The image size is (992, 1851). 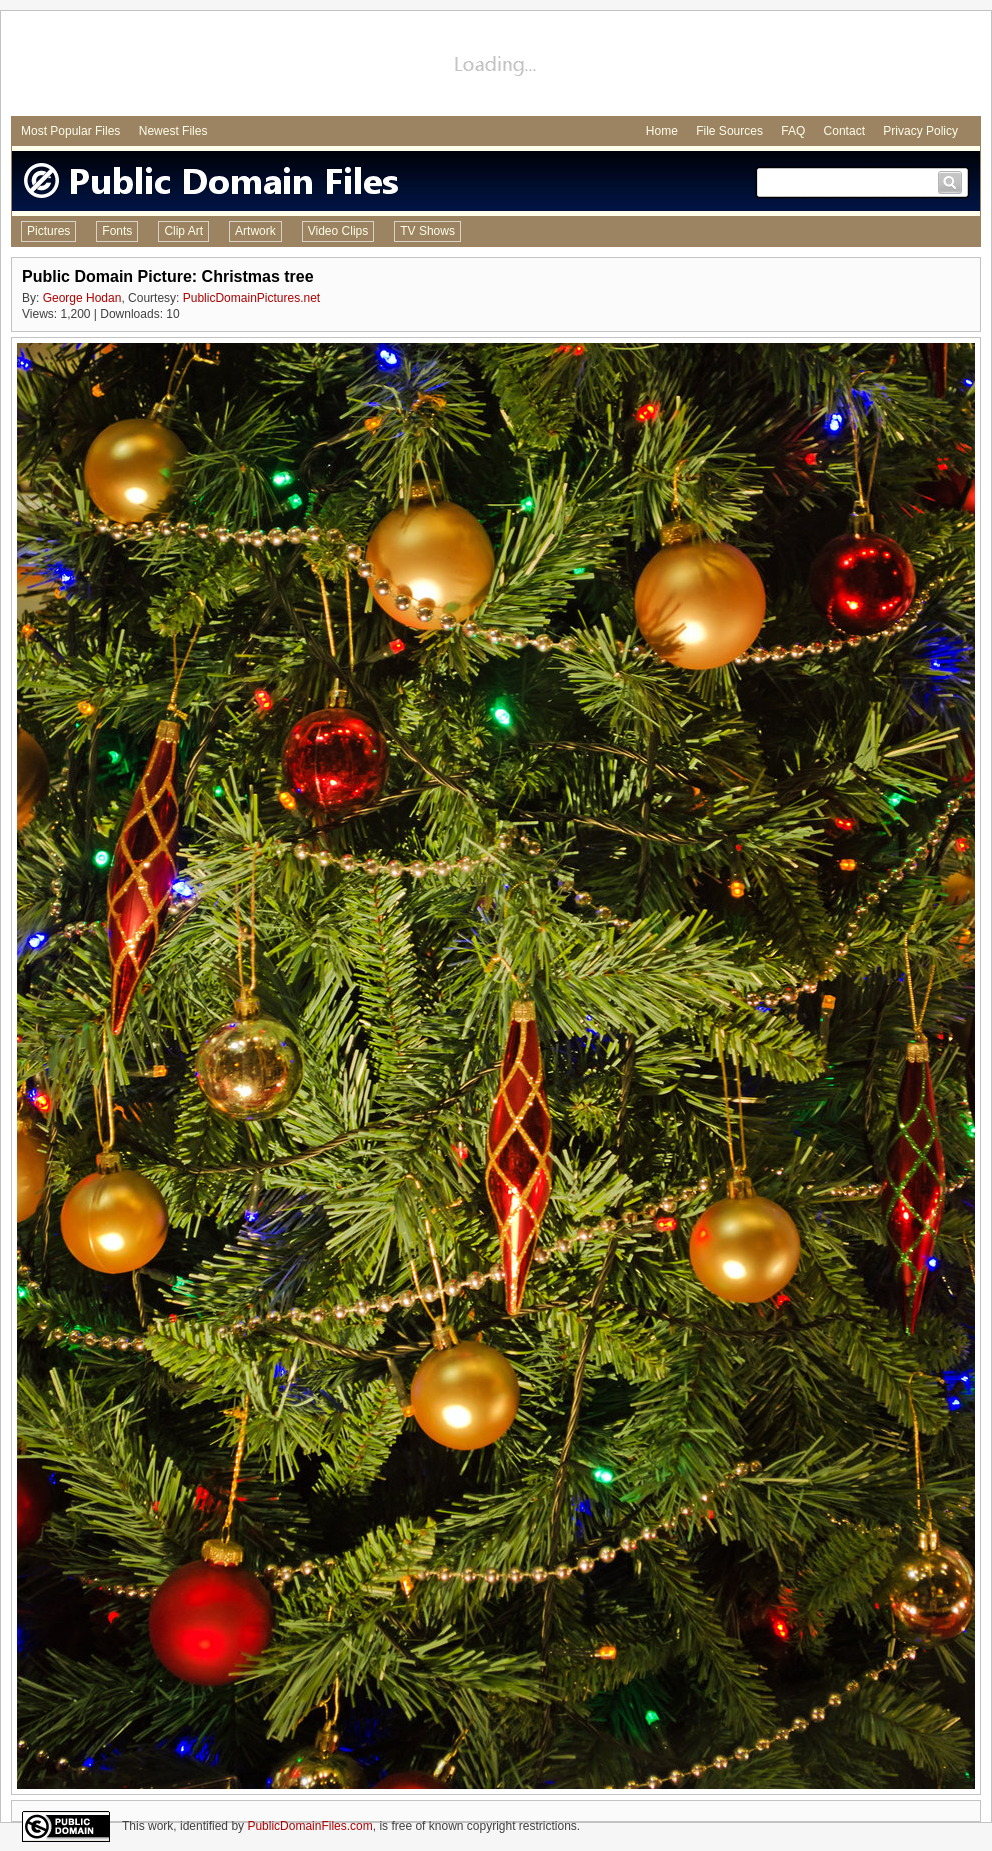 What do you see at coordinates (255, 231) in the screenshot?
I see `Artwork` at bounding box center [255, 231].